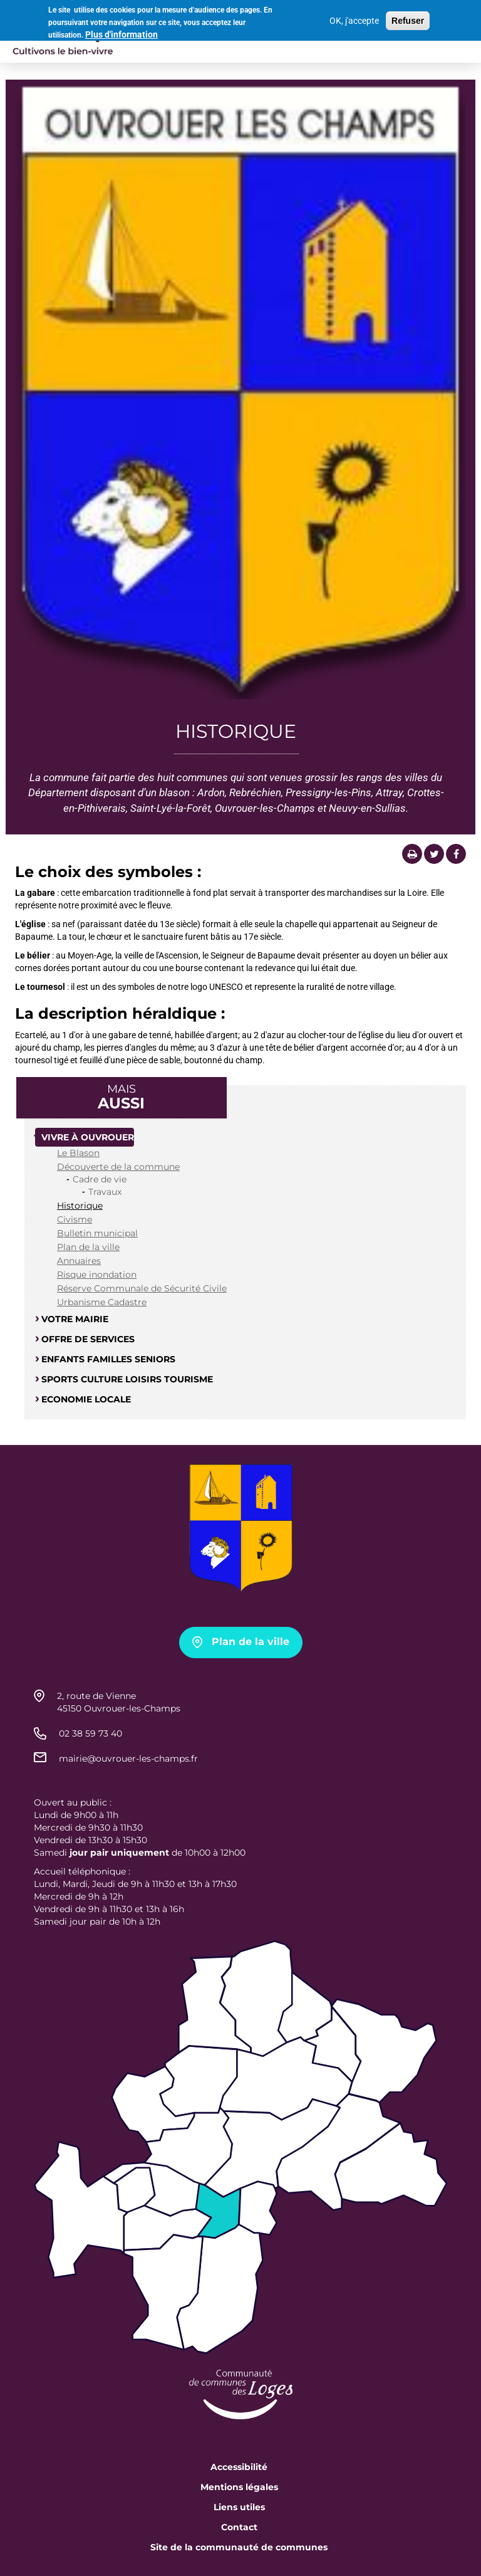  Describe the element at coordinates (97, 1233) in the screenshot. I see `Bulletin municipal` at that location.